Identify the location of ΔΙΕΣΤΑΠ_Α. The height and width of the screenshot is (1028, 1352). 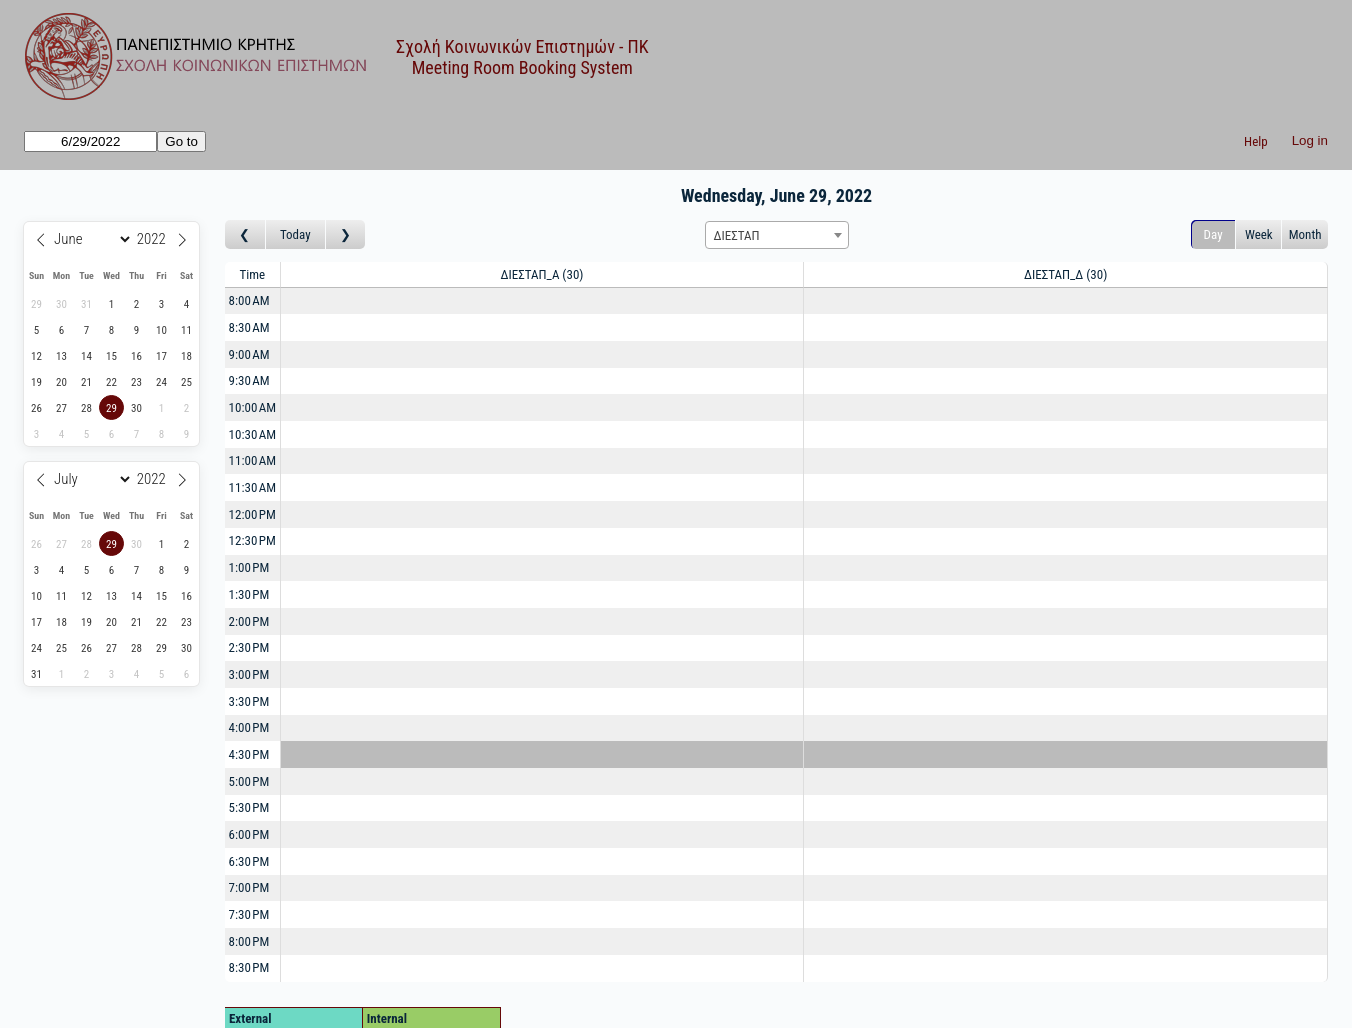
(542, 274).